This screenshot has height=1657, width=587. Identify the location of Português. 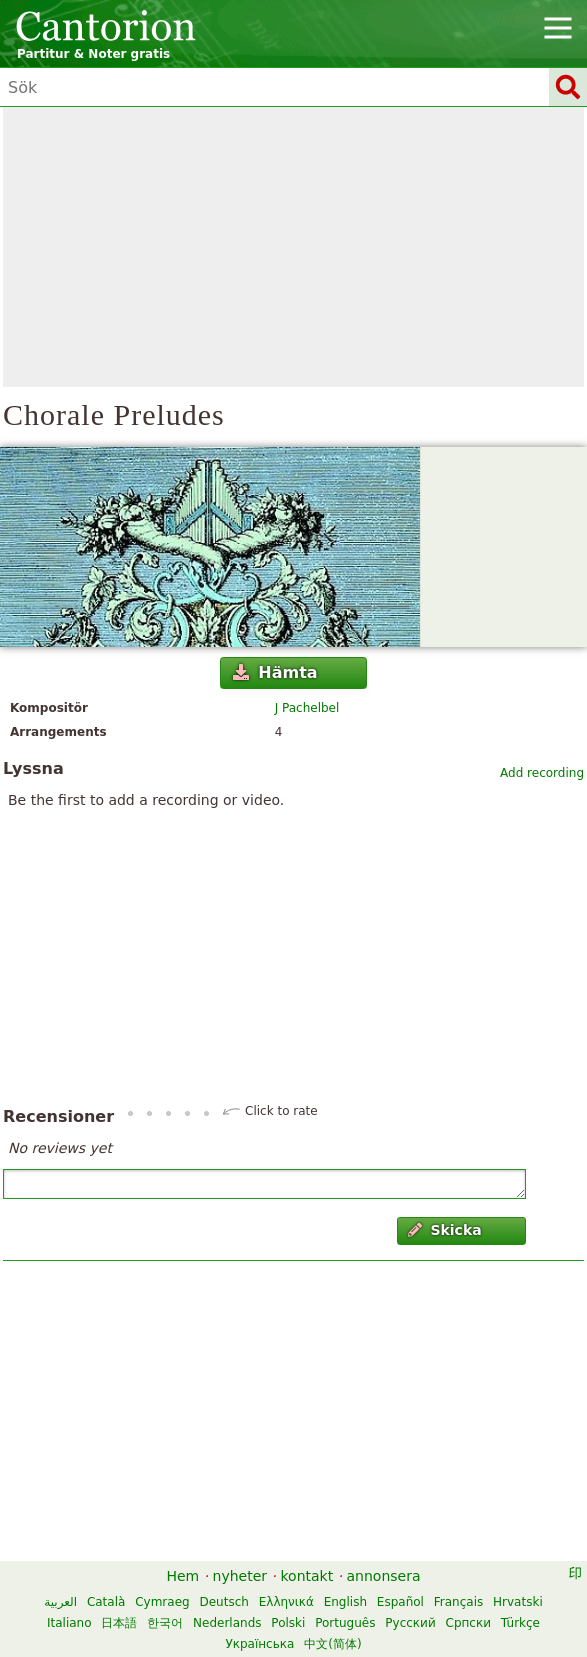
(345, 1623).